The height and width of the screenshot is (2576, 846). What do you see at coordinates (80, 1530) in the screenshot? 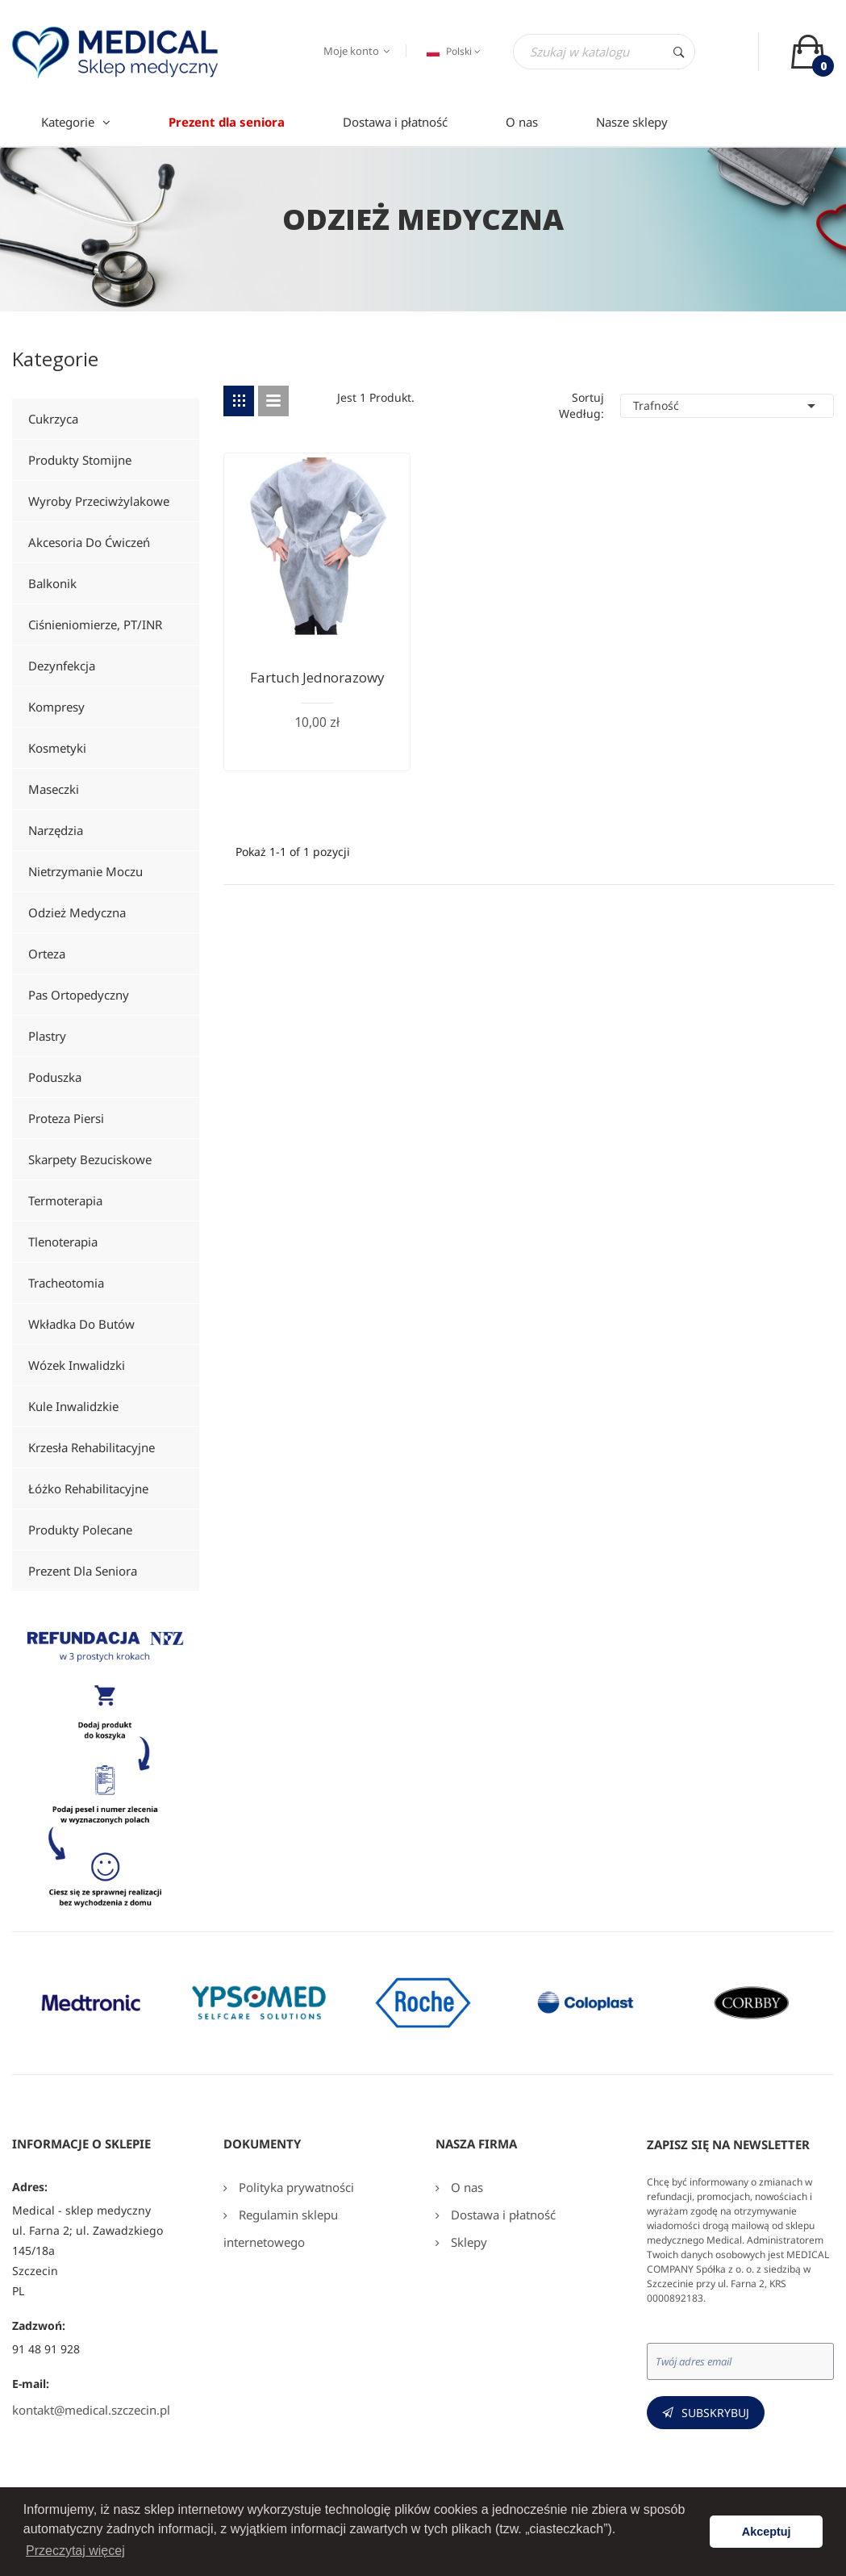
I see `Produkty polecane` at bounding box center [80, 1530].